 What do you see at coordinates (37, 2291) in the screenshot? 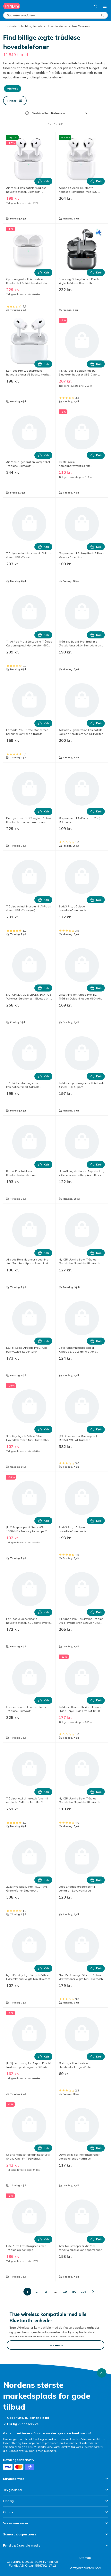
I see `[Gå til side 2]` at bounding box center [37, 2291].